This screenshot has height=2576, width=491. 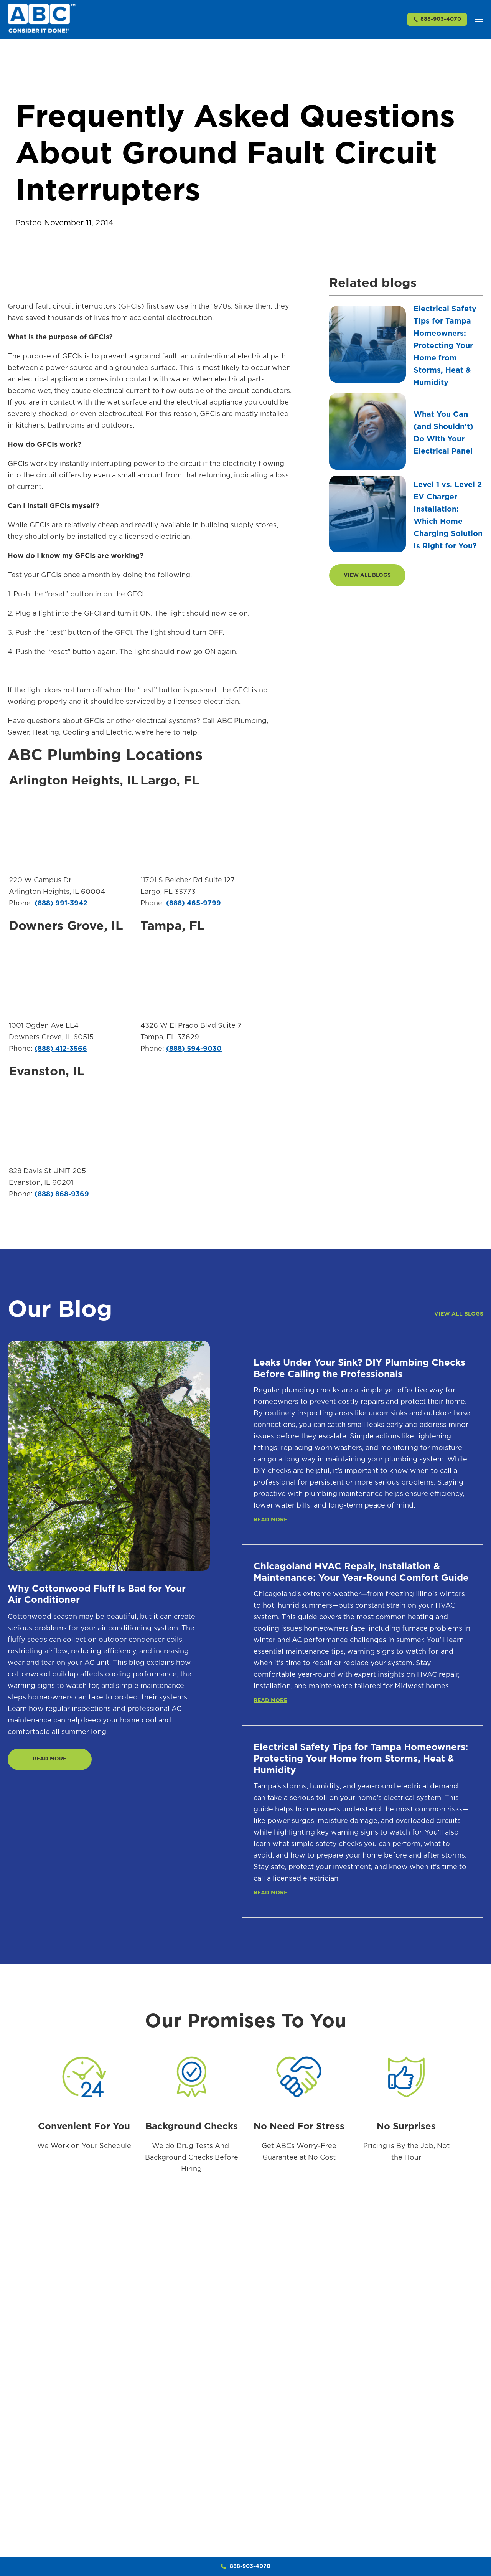 What do you see at coordinates (61, 906) in the screenshot?
I see `(888) 991-3942` at bounding box center [61, 906].